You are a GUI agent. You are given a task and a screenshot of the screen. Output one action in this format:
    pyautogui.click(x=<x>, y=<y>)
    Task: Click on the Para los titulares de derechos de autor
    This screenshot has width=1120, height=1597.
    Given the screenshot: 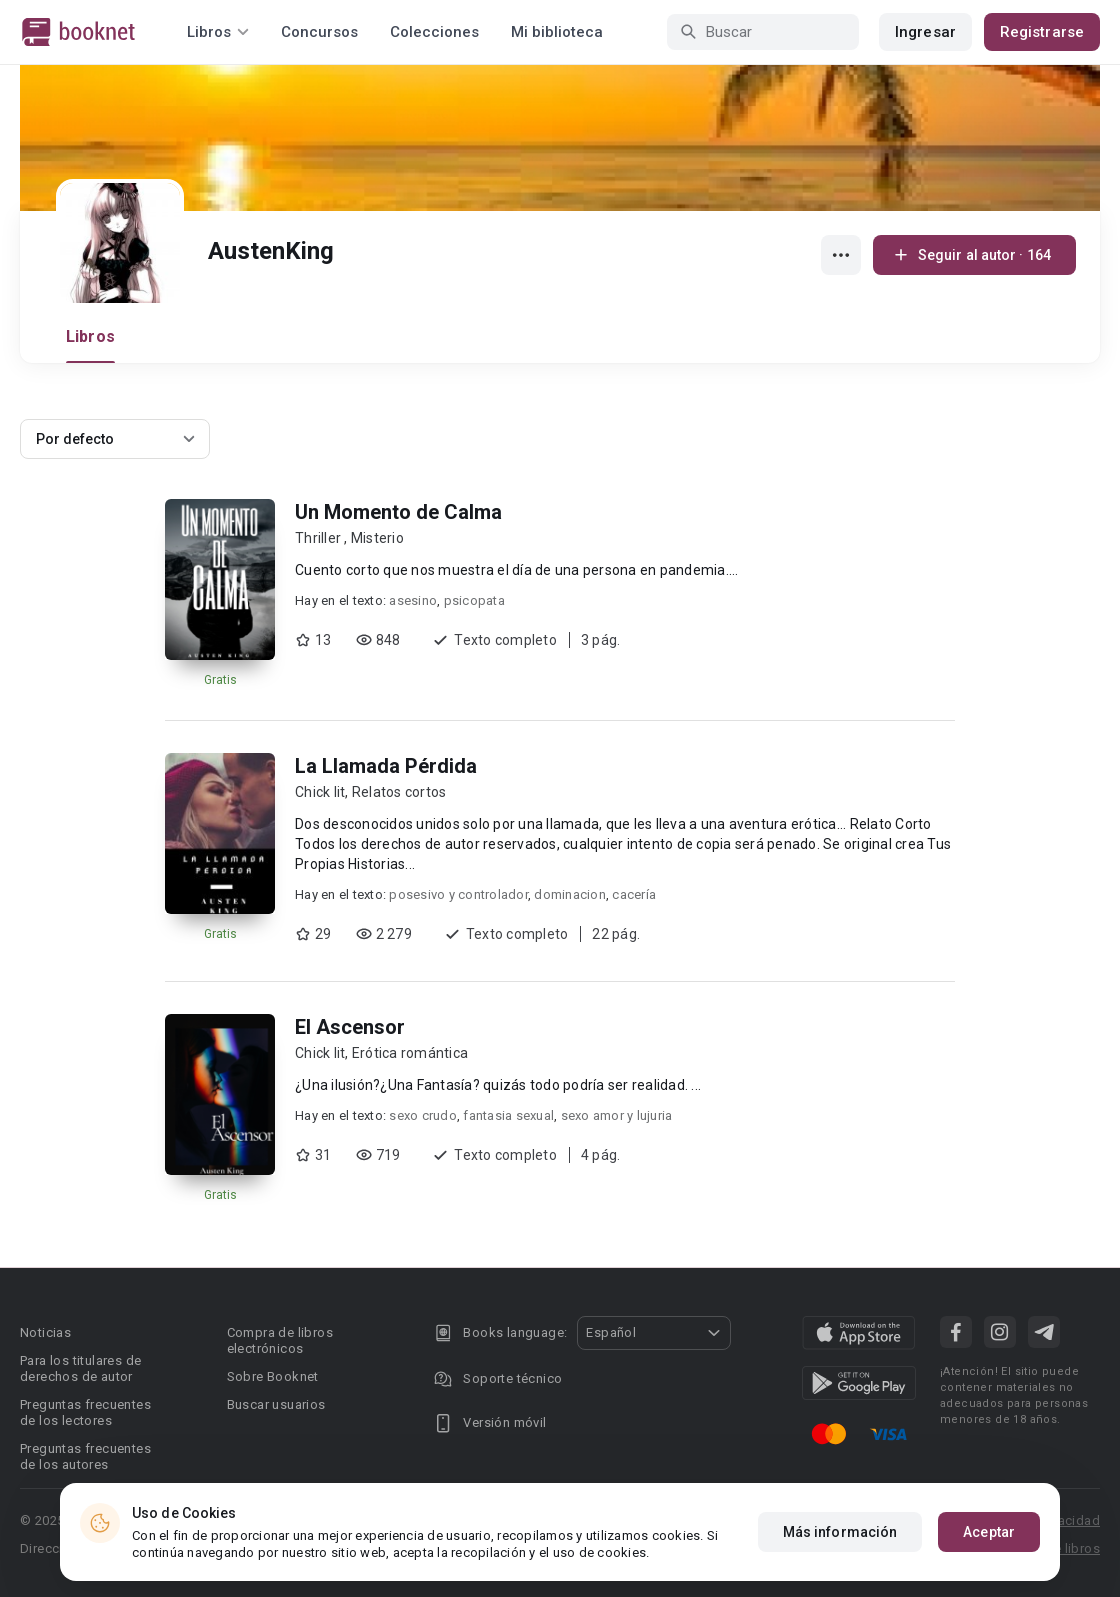 What is the action you would take?
    pyautogui.click(x=80, y=1368)
    